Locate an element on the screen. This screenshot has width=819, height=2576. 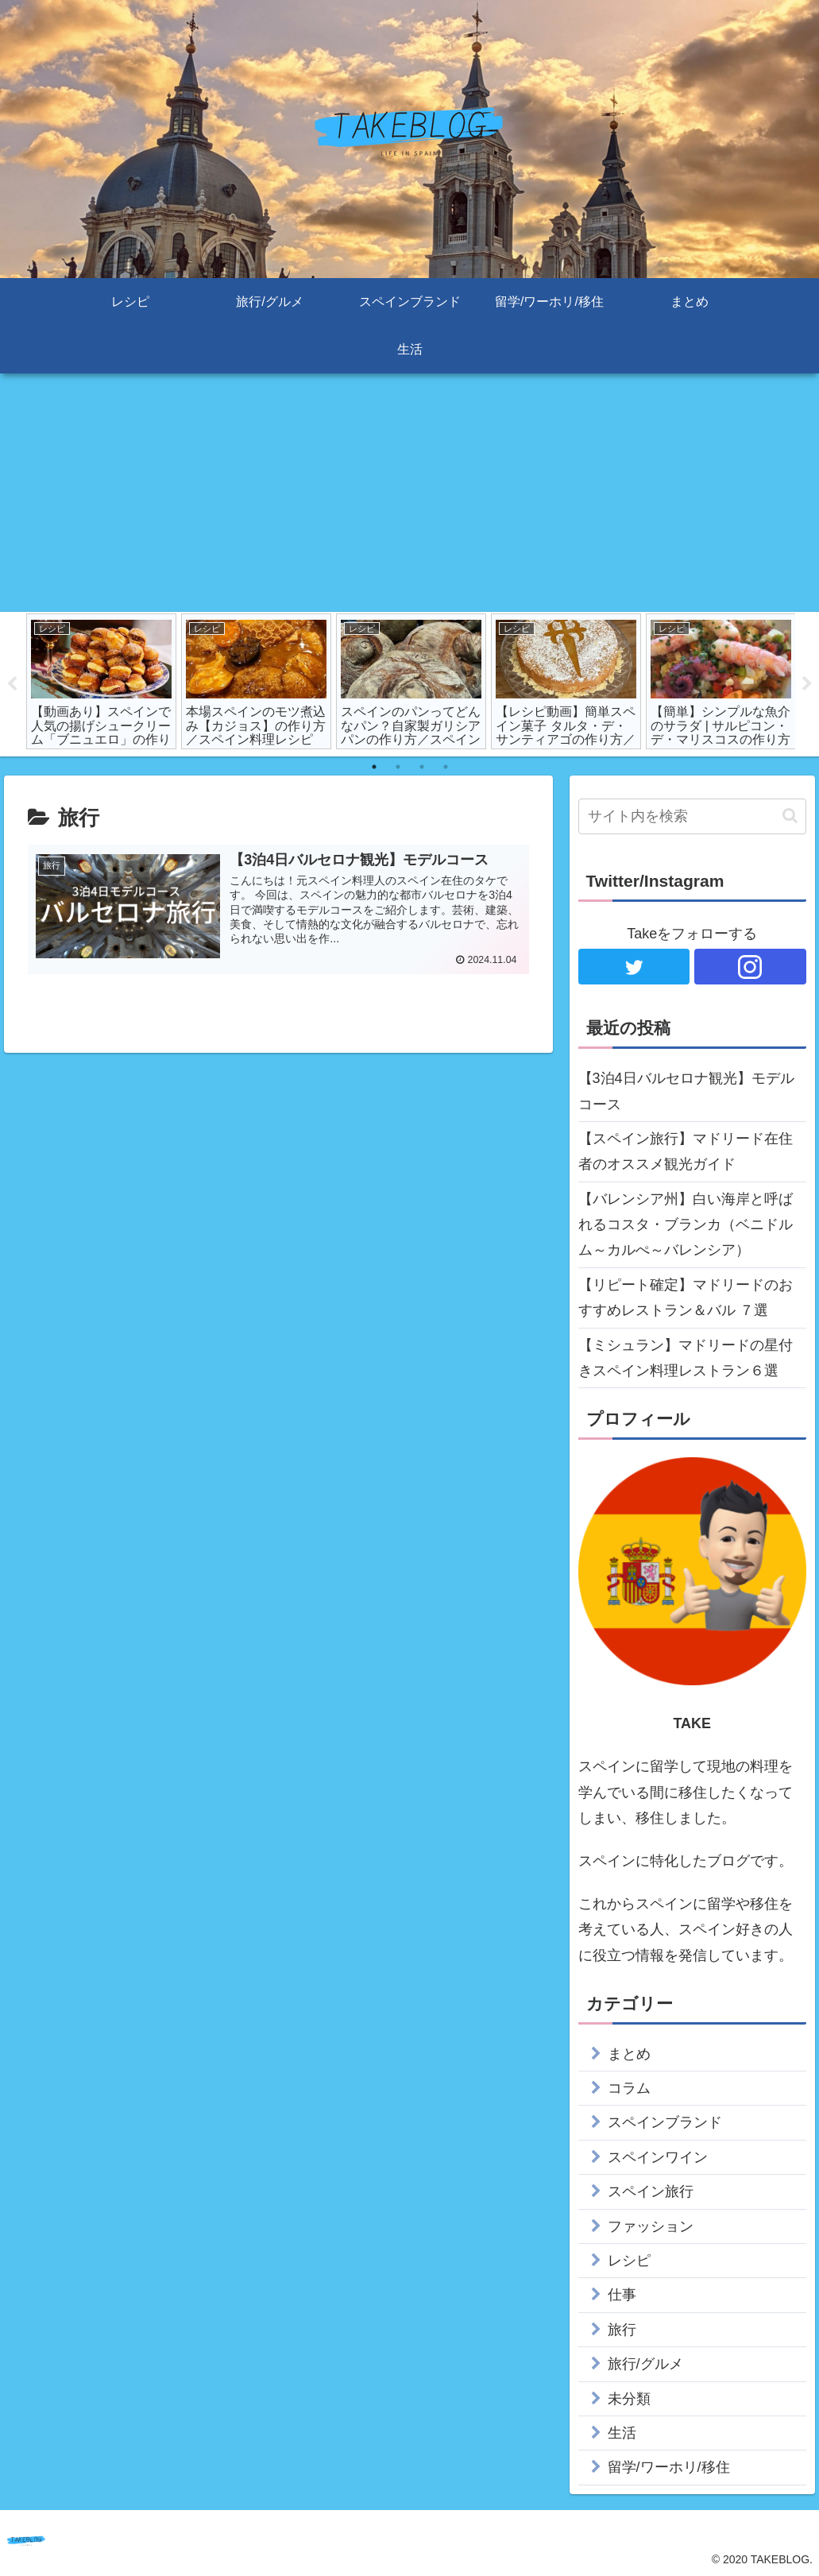
生活 is located at coordinates (622, 2433).